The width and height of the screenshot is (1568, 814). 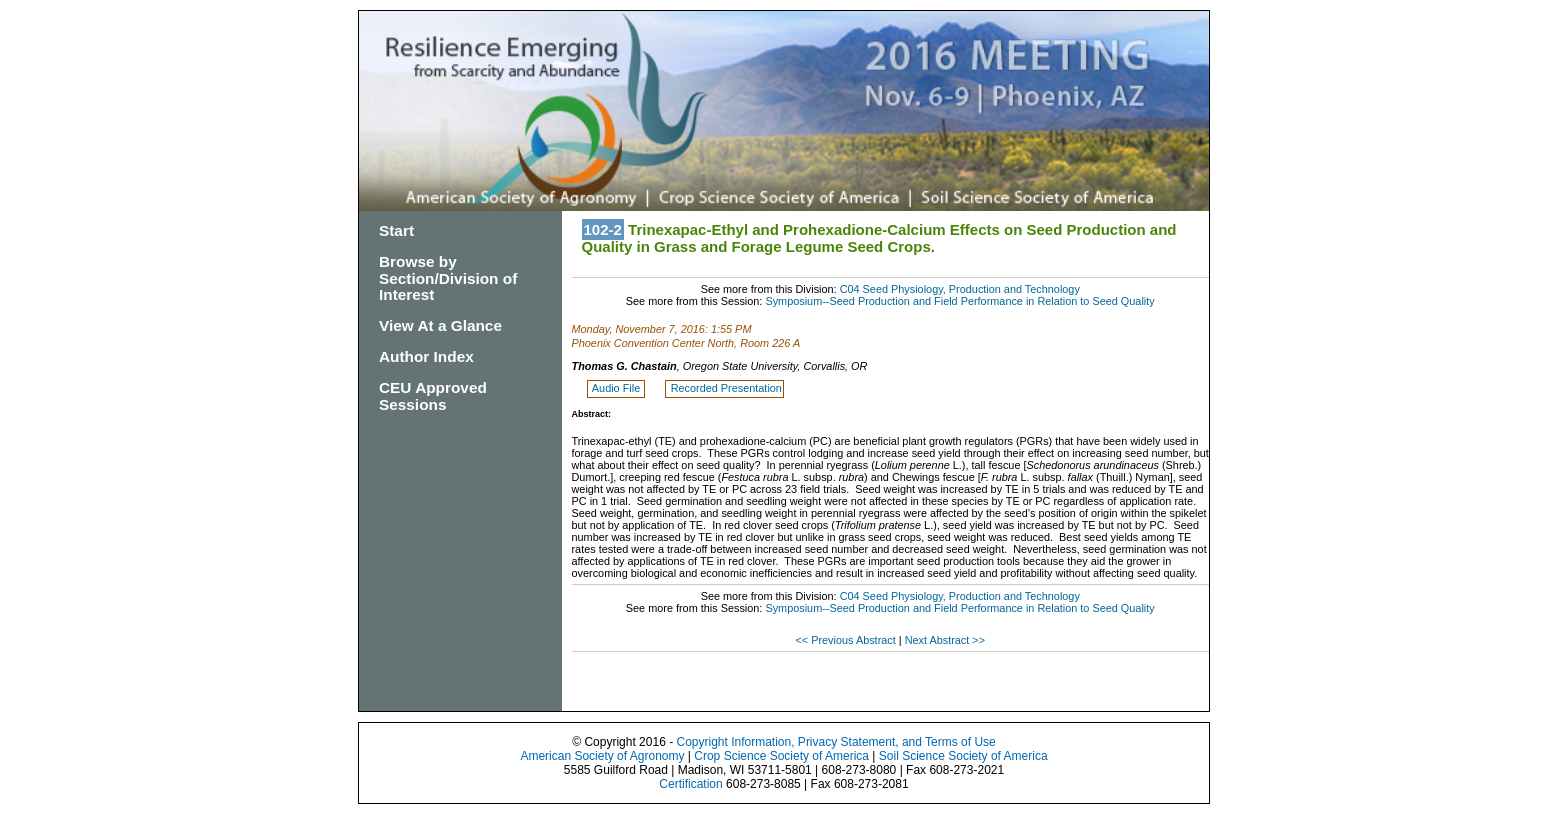 I want to click on Soil Science Society of America, so click(x=963, y=756).